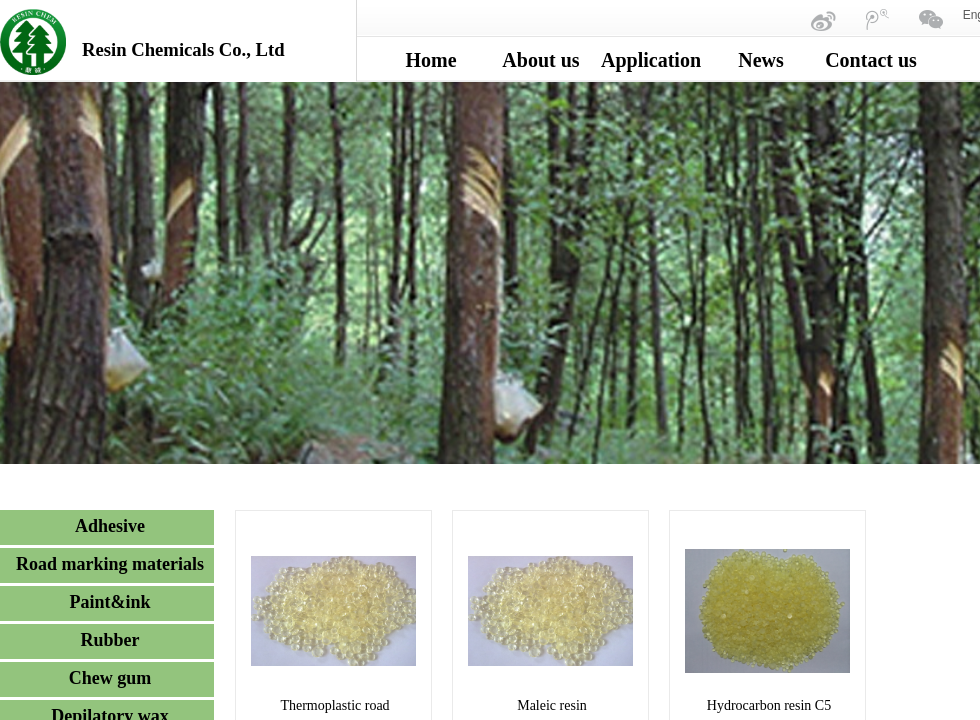 This screenshot has height=720, width=980. Describe the element at coordinates (110, 526) in the screenshot. I see `Adhesive` at that location.